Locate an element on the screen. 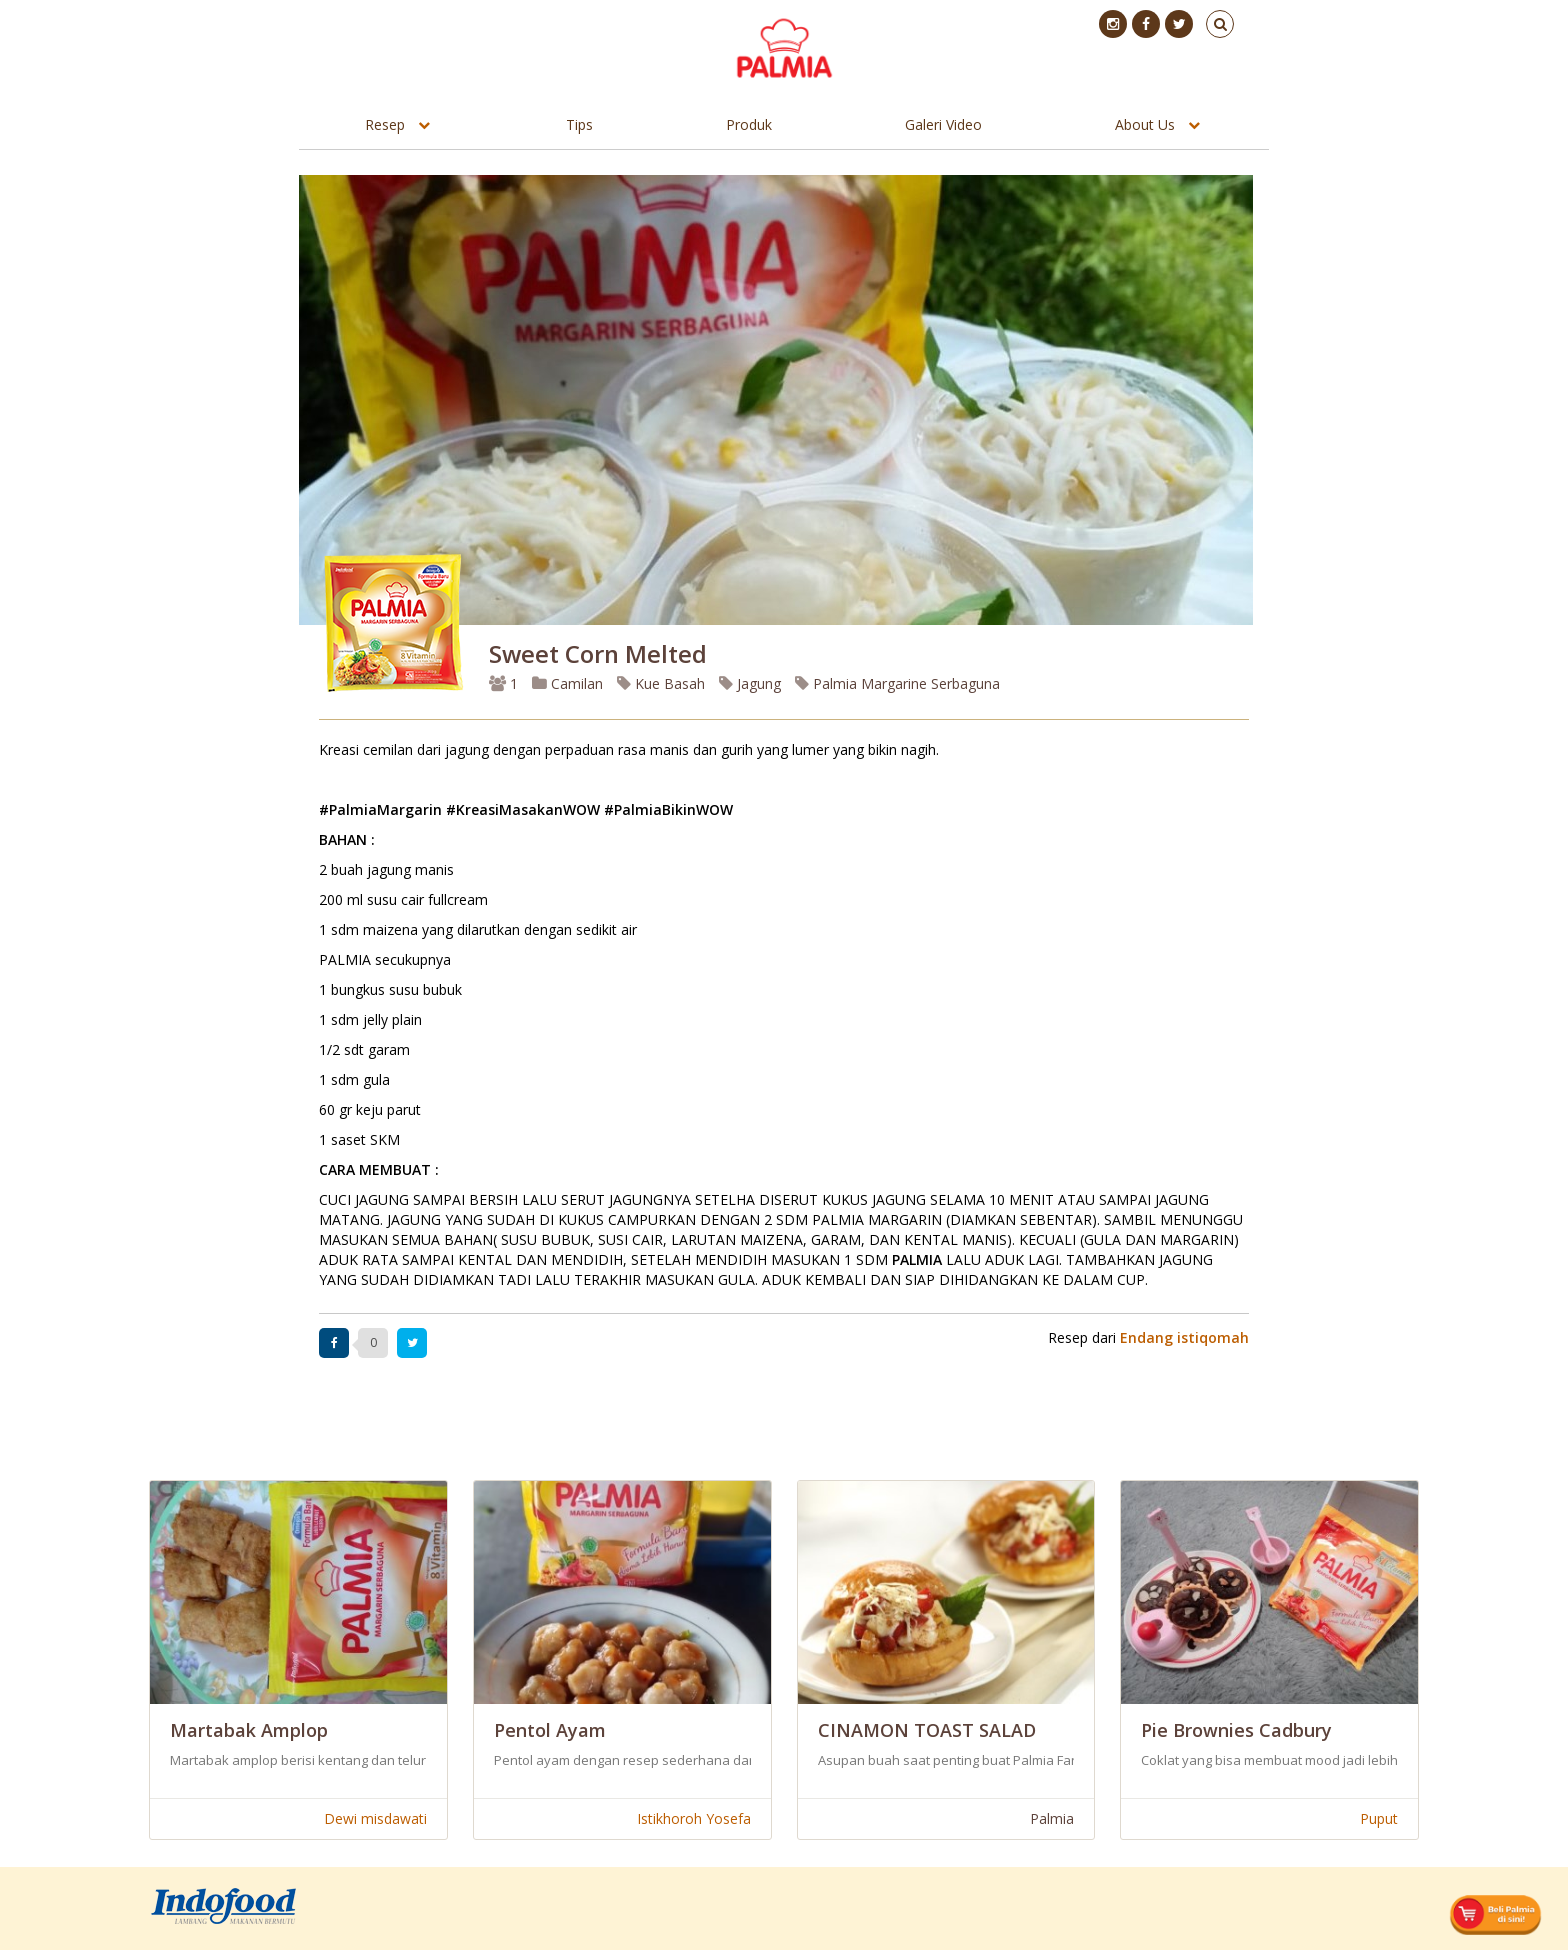  Tips is located at coordinates (579, 124).